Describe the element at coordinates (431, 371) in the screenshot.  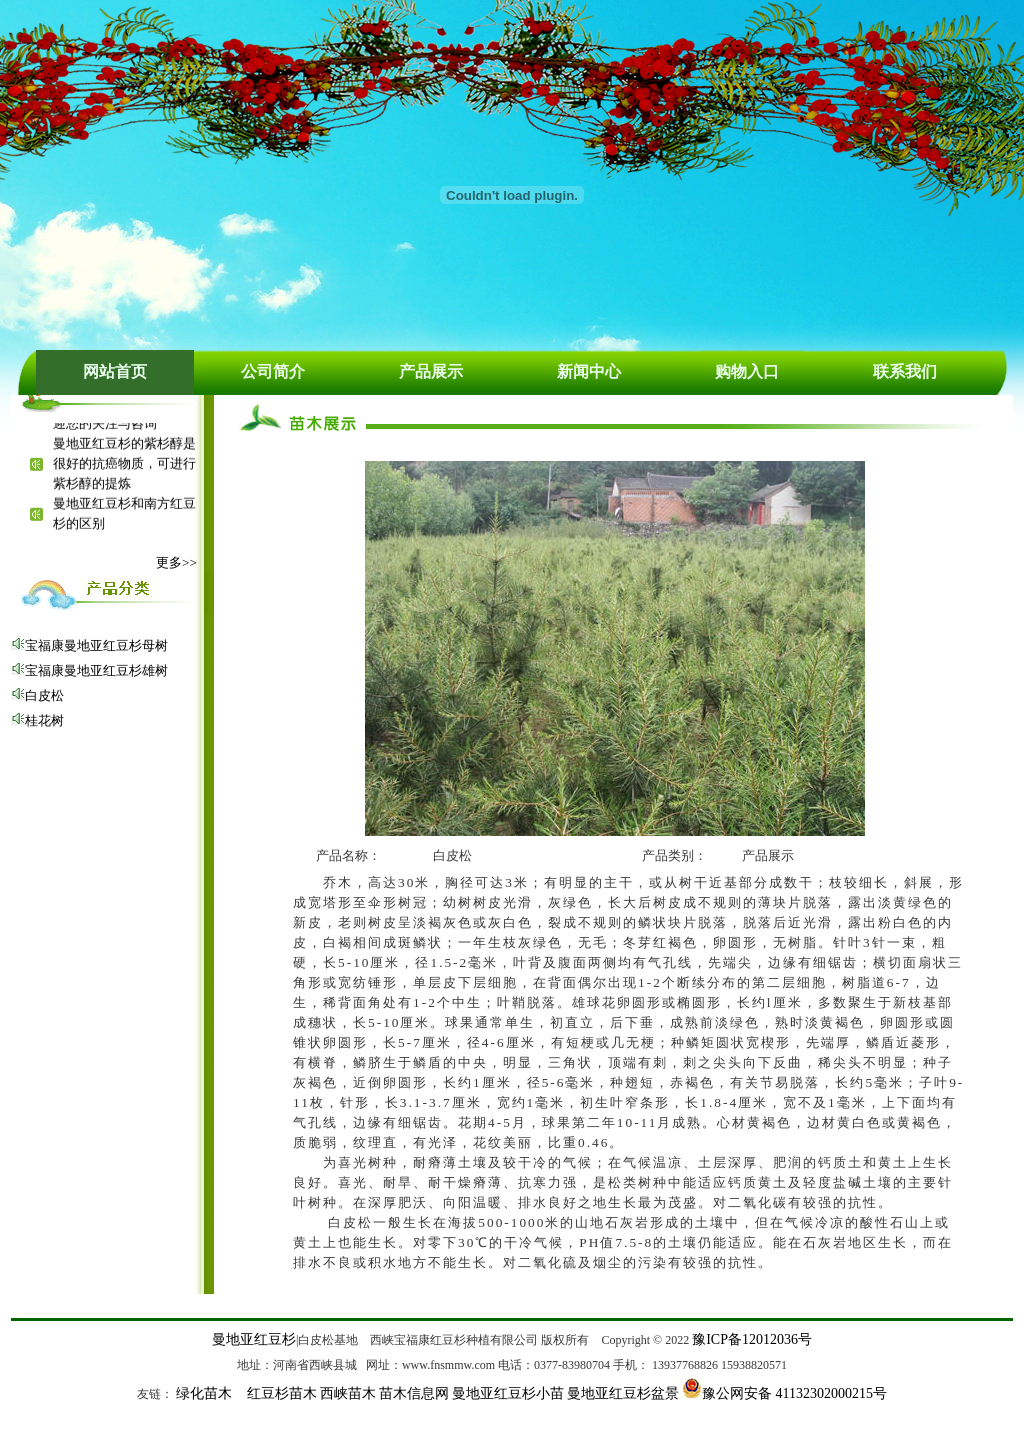
I see `产品展示` at that location.